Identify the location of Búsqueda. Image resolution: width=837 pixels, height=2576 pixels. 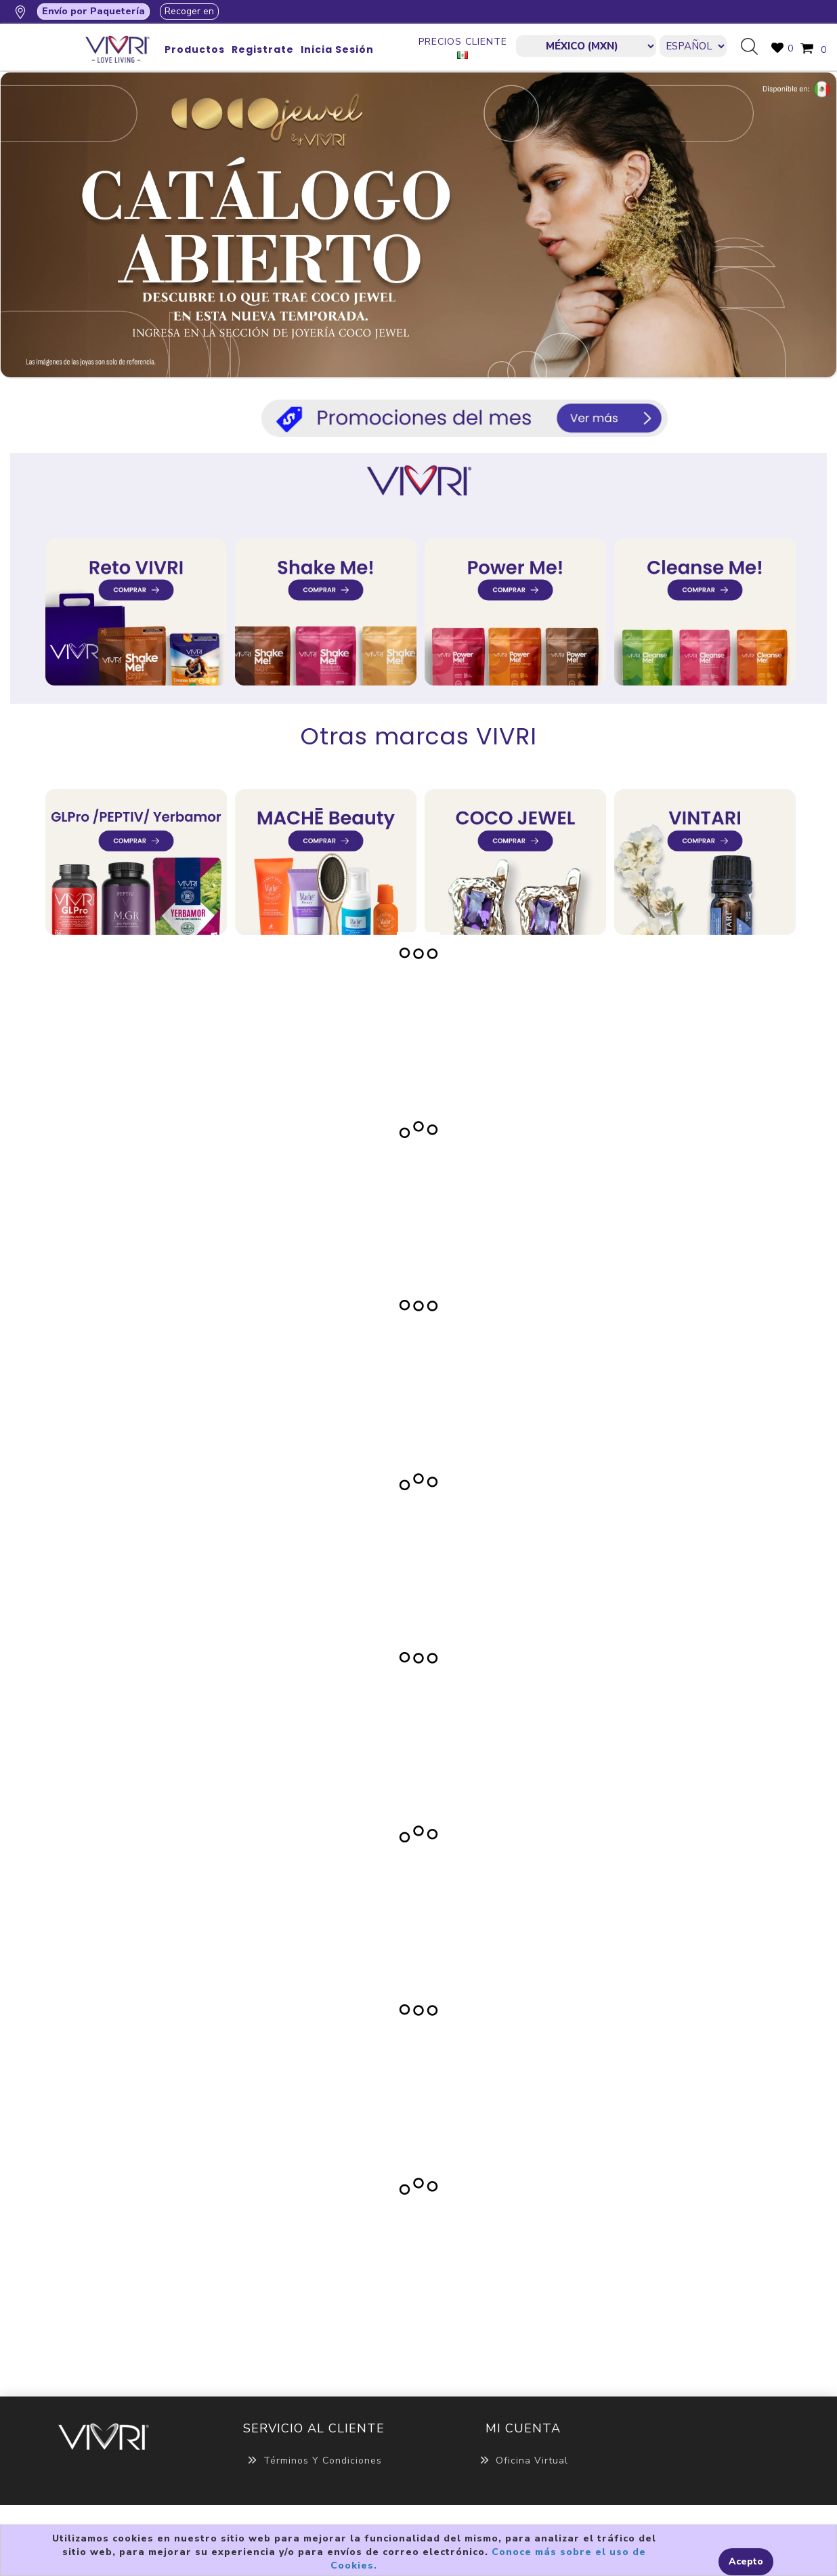
(754, 47).